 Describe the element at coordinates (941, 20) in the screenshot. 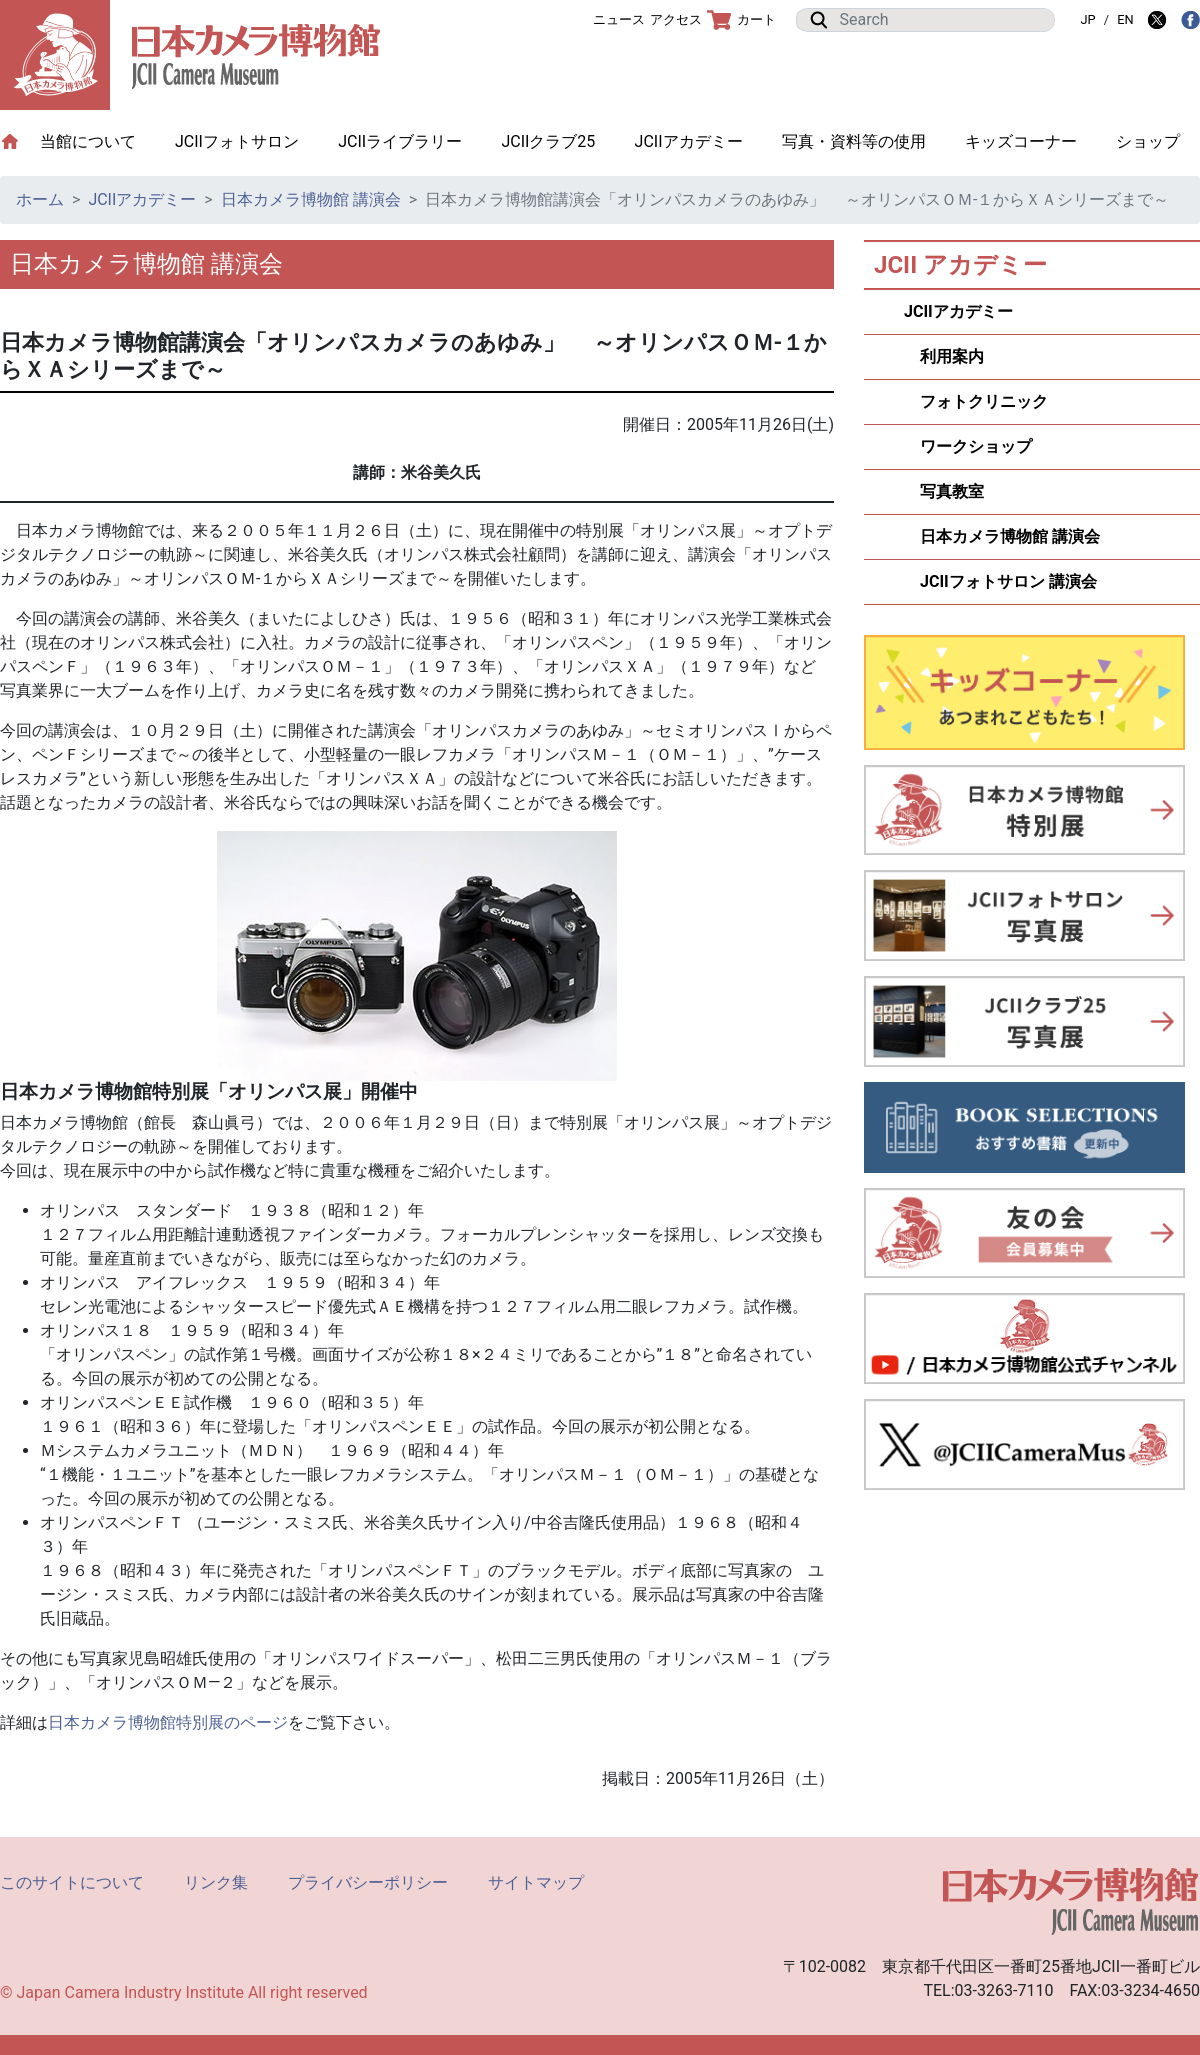

I see `[Search]` at that location.